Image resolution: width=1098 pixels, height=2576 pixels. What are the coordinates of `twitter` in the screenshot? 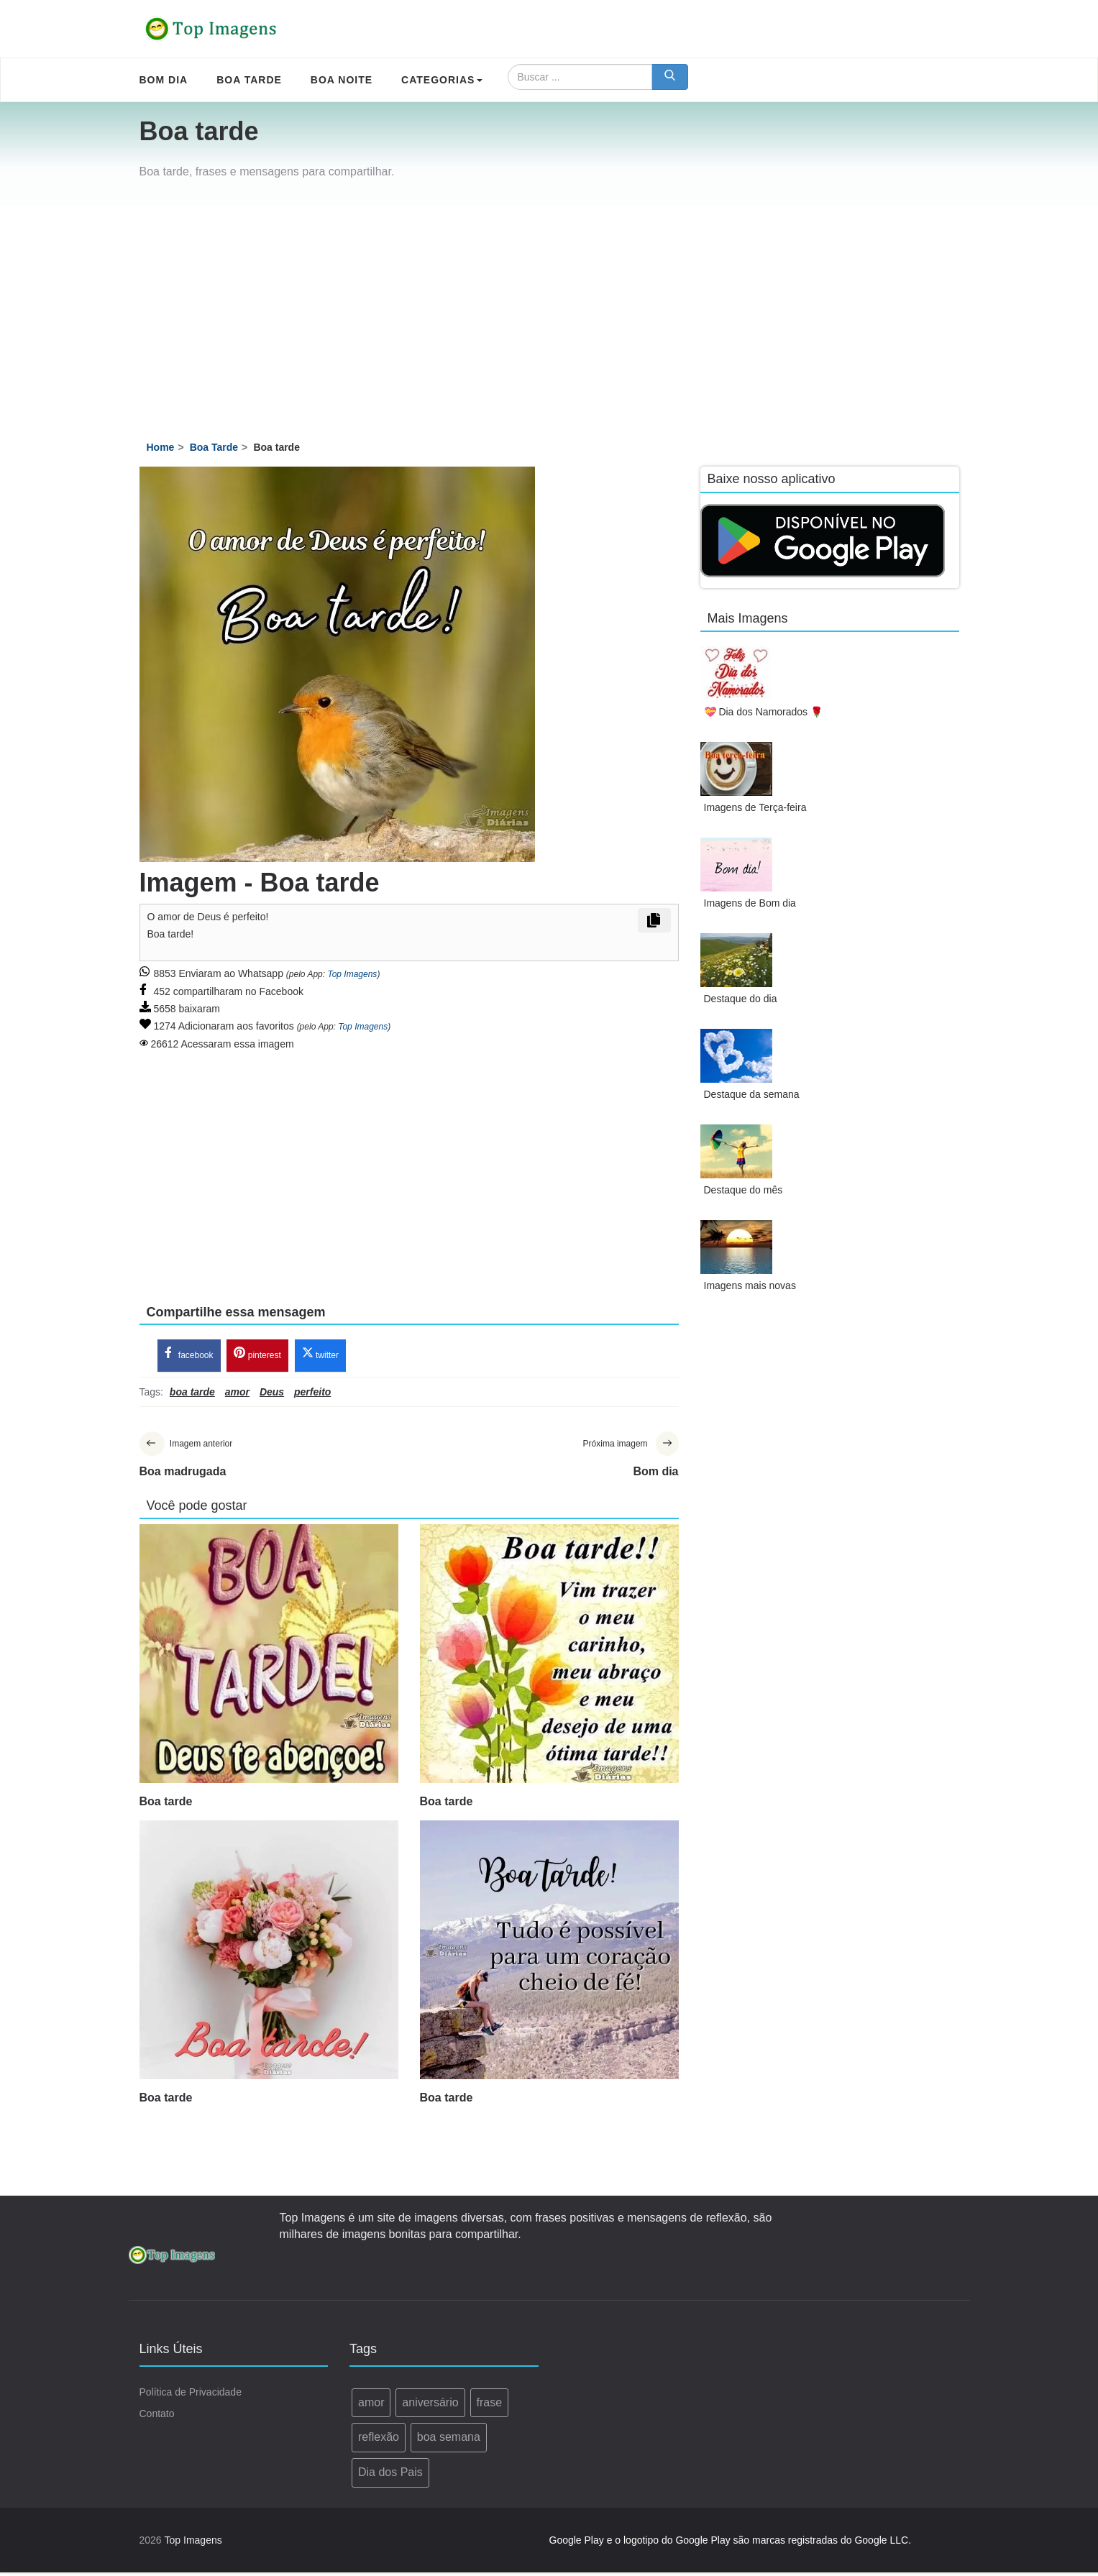 It's located at (320, 1355).